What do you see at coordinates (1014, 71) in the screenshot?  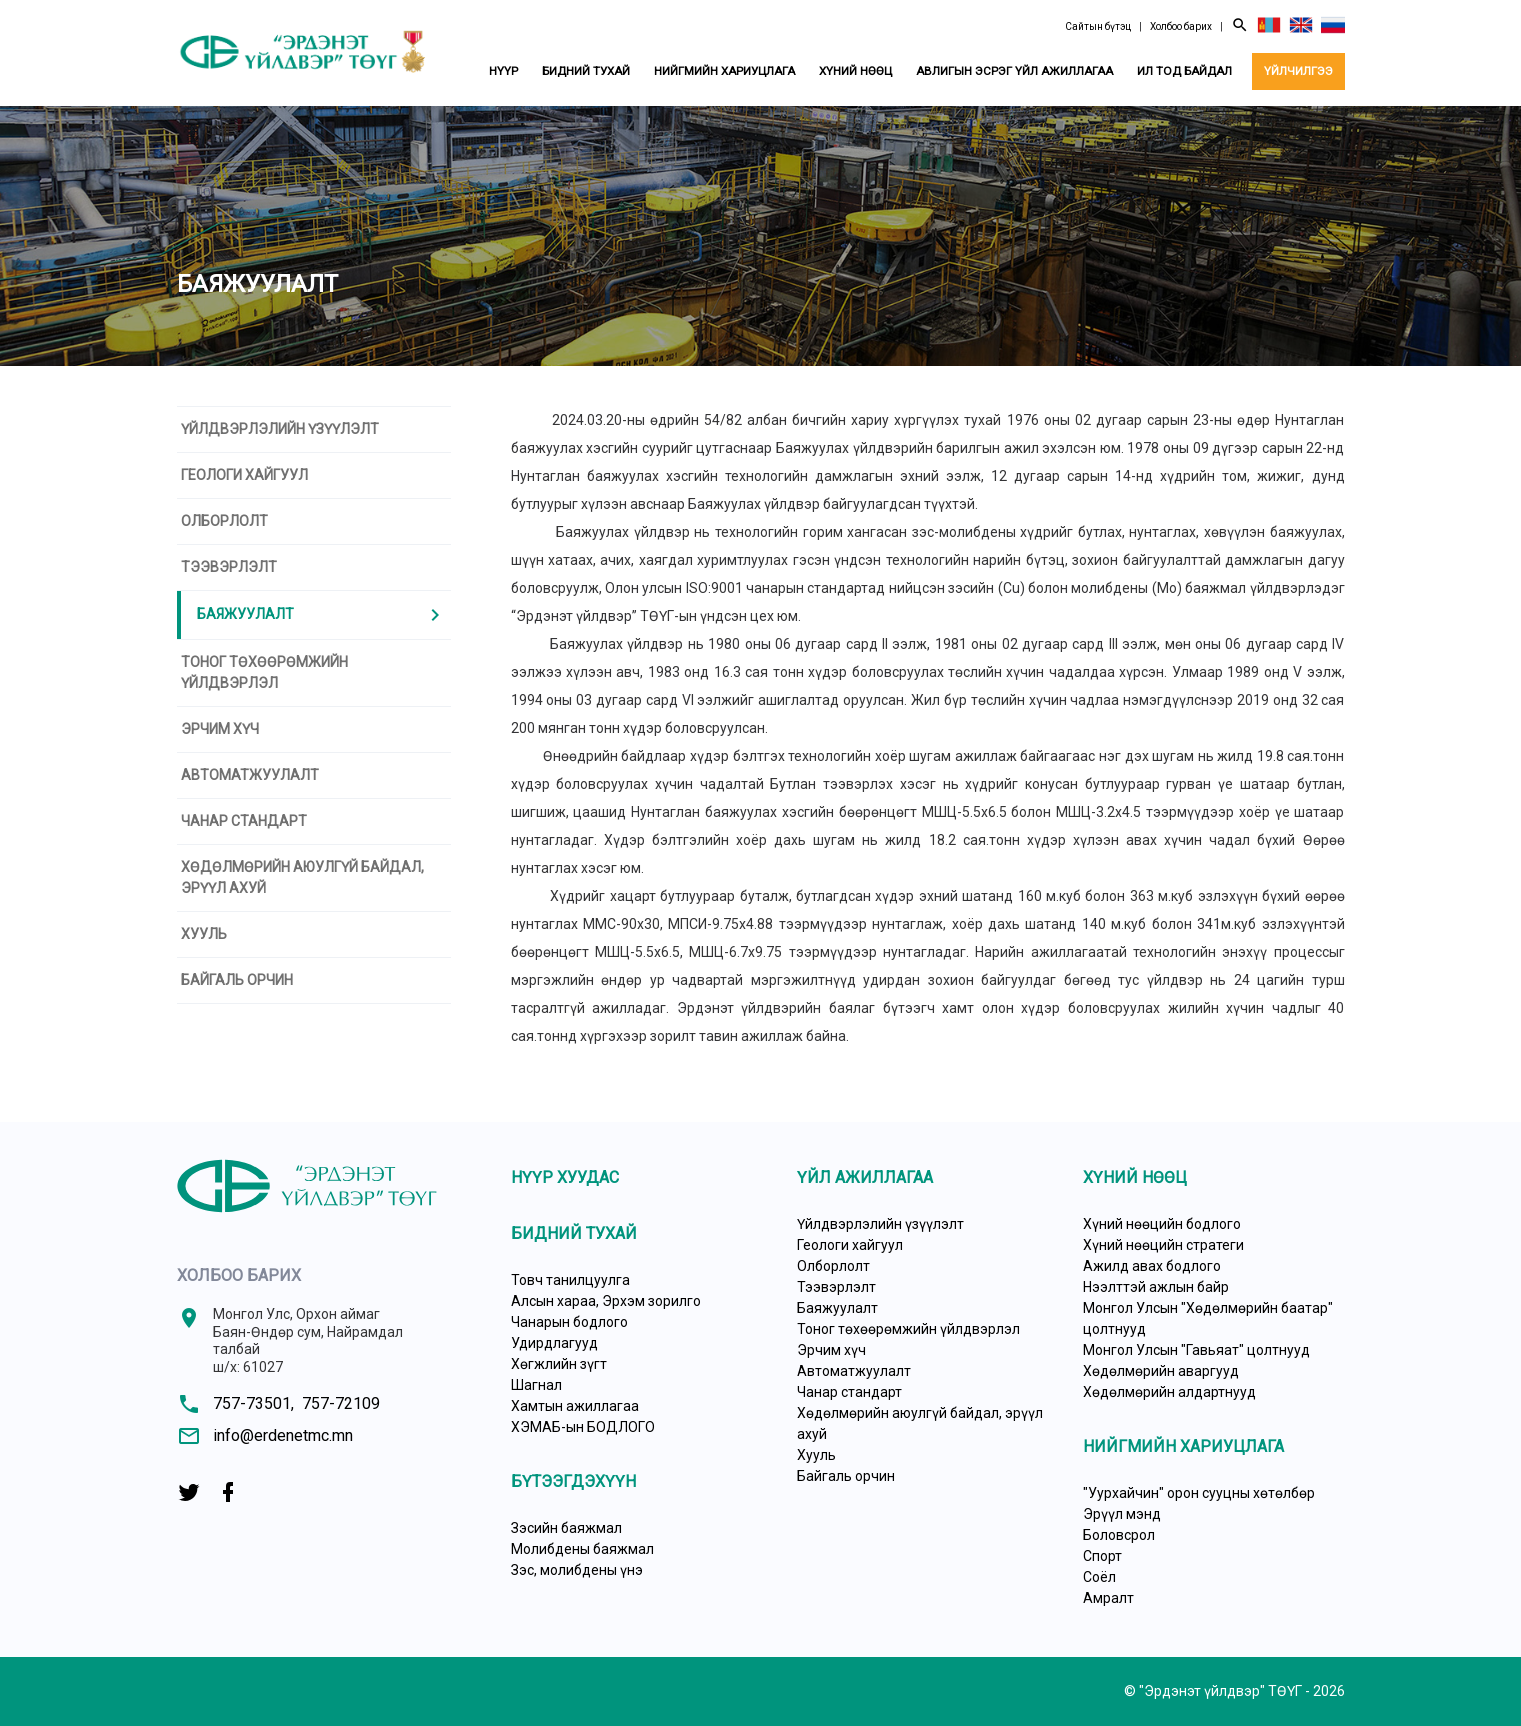 I see `Авлигын эсрэг үйл ажиллагаа` at bounding box center [1014, 71].